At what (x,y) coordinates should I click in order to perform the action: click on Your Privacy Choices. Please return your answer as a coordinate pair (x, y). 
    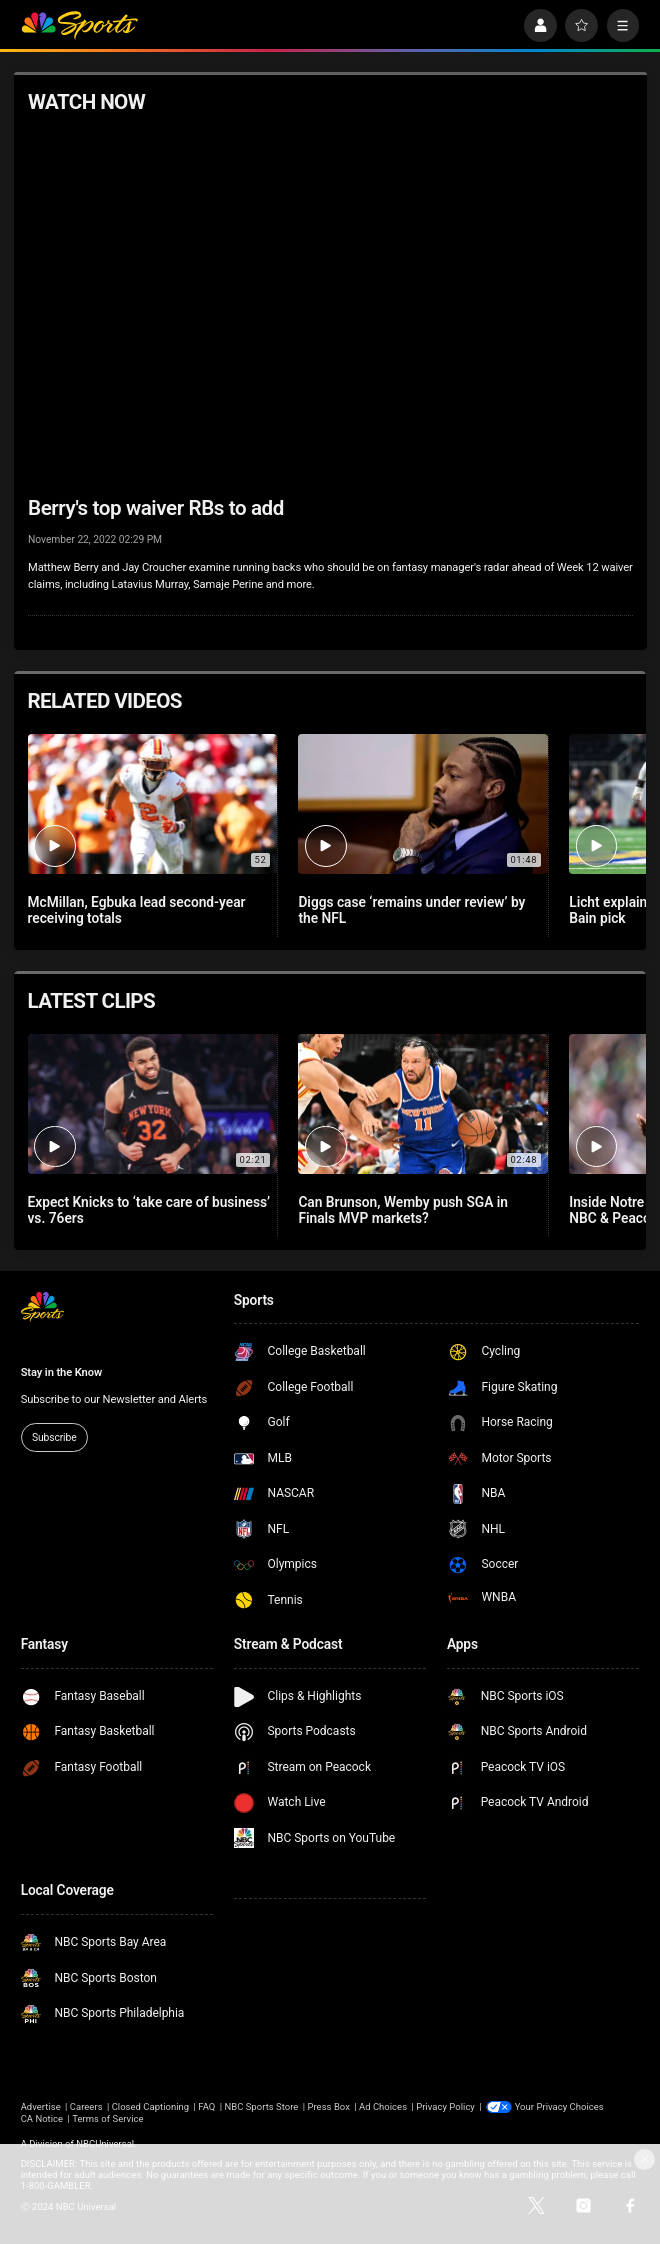
    Looking at the image, I should click on (559, 2106).